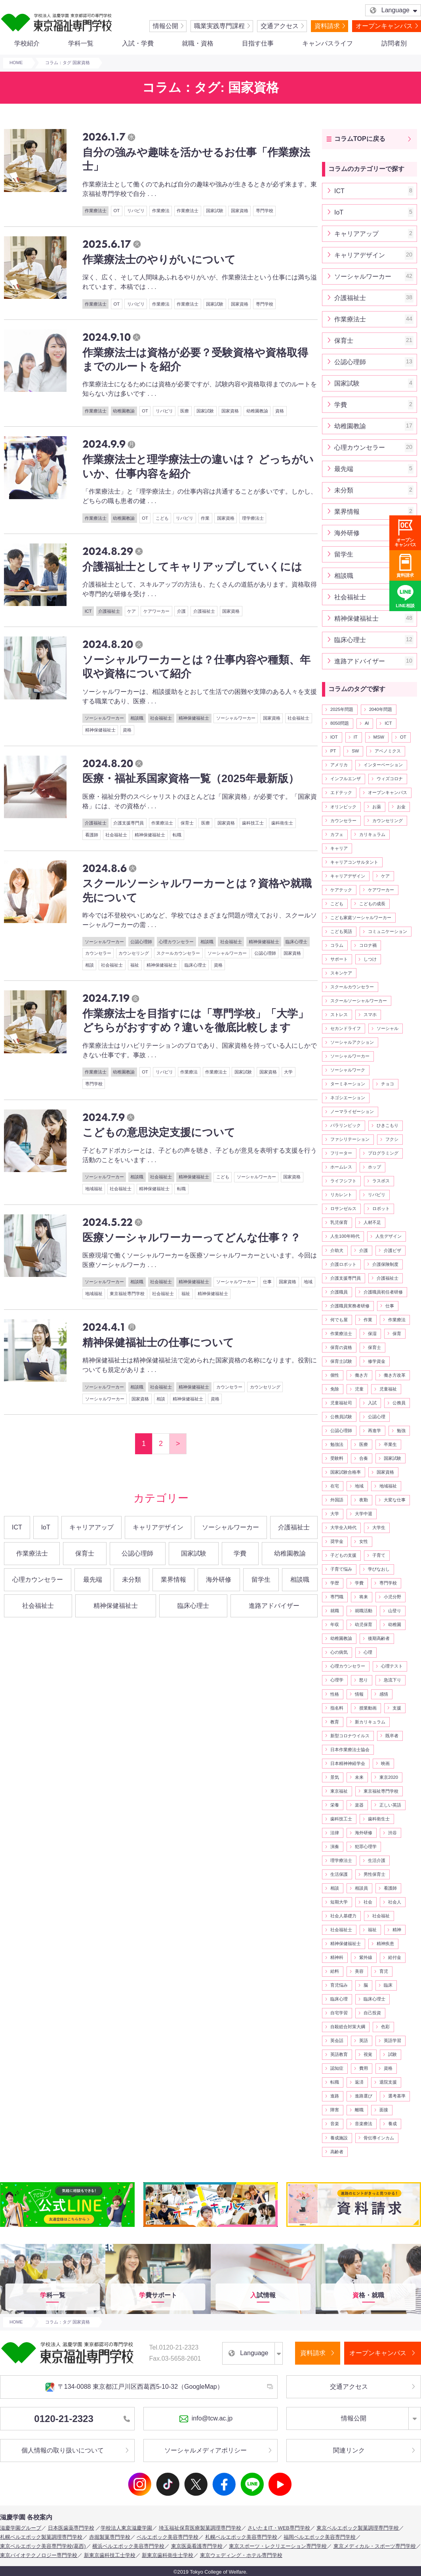  What do you see at coordinates (343, 1264) in the screenshot?
I see `介護ロボット` at bounding box center [343, 1264].